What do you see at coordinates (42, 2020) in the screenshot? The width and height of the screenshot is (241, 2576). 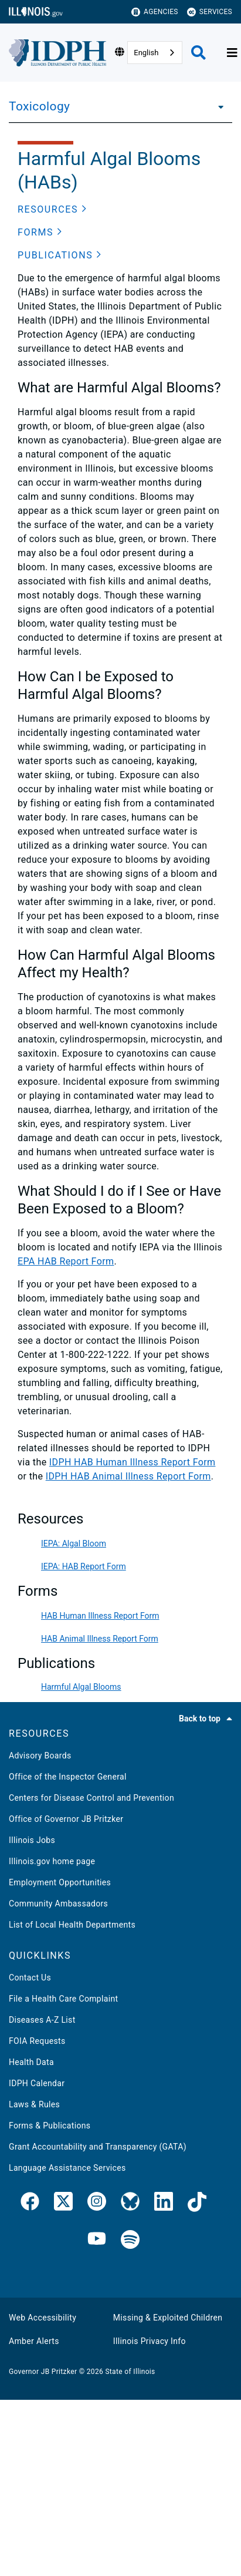 I see `Diseases A-Z List` at bounding box center [42, 2020].